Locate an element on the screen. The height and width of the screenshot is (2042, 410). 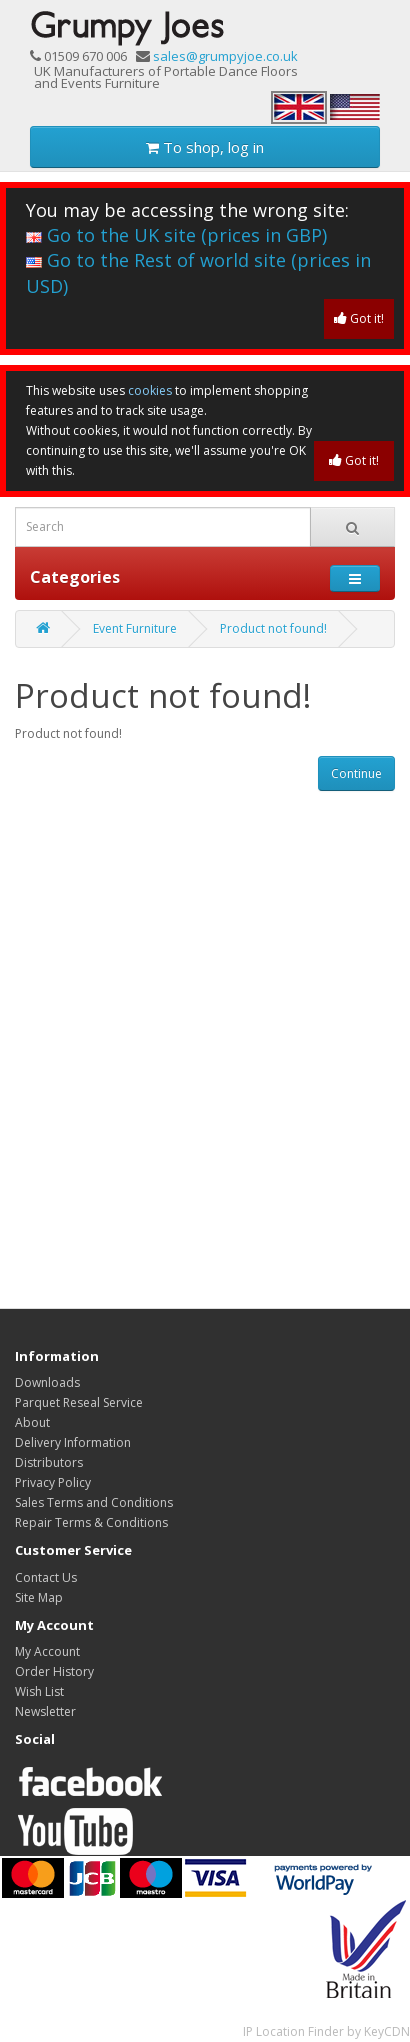
sales@grumpyjoe.co.uk is located at coordinates (225, 56).